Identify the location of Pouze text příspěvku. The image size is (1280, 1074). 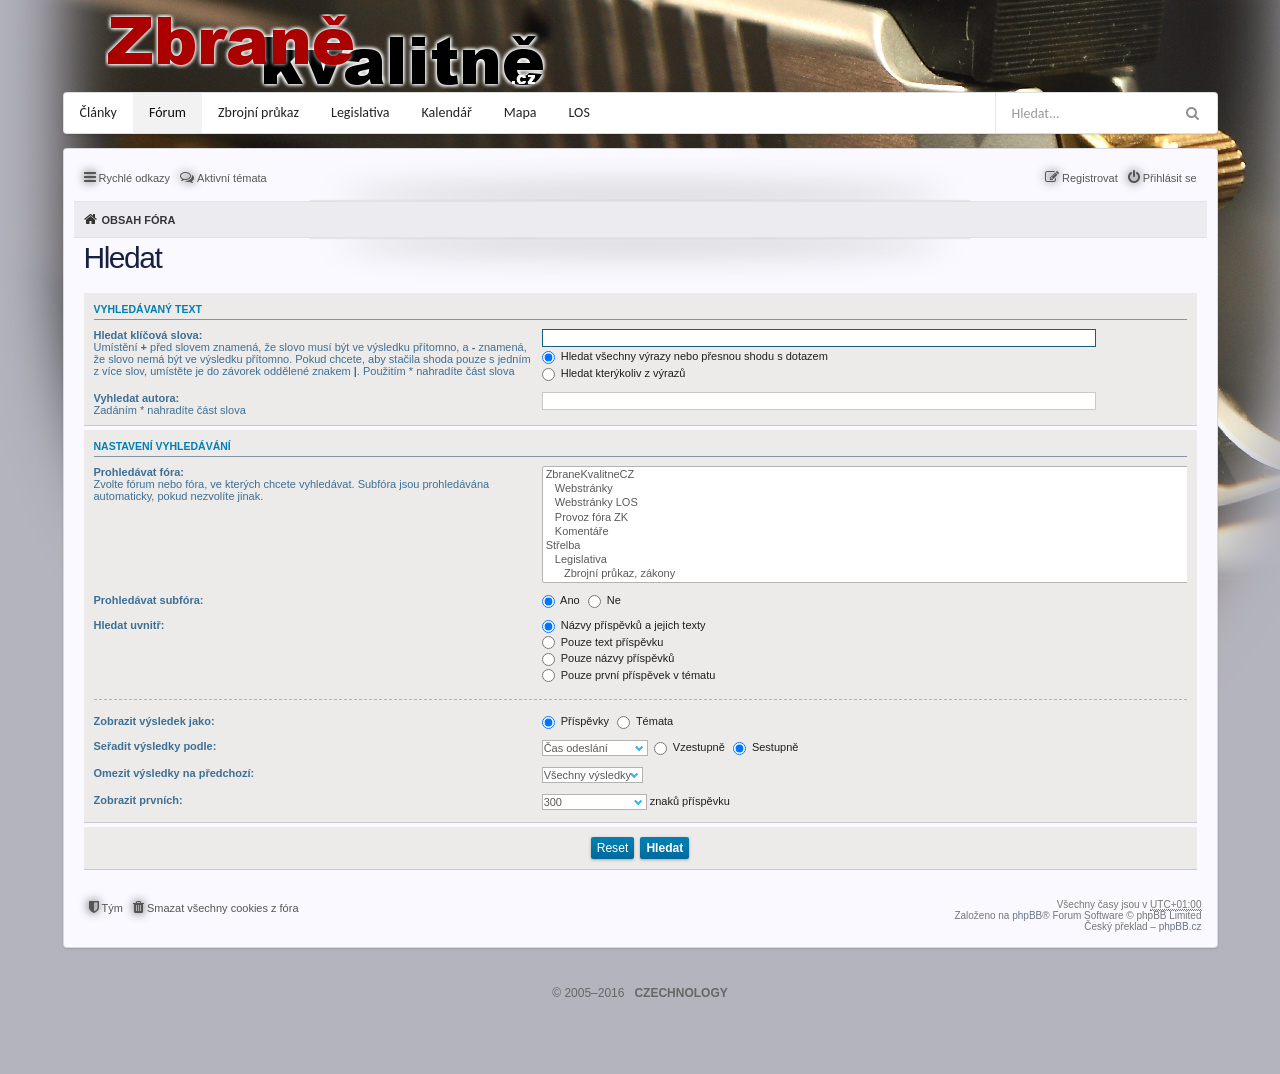
(603, 642).